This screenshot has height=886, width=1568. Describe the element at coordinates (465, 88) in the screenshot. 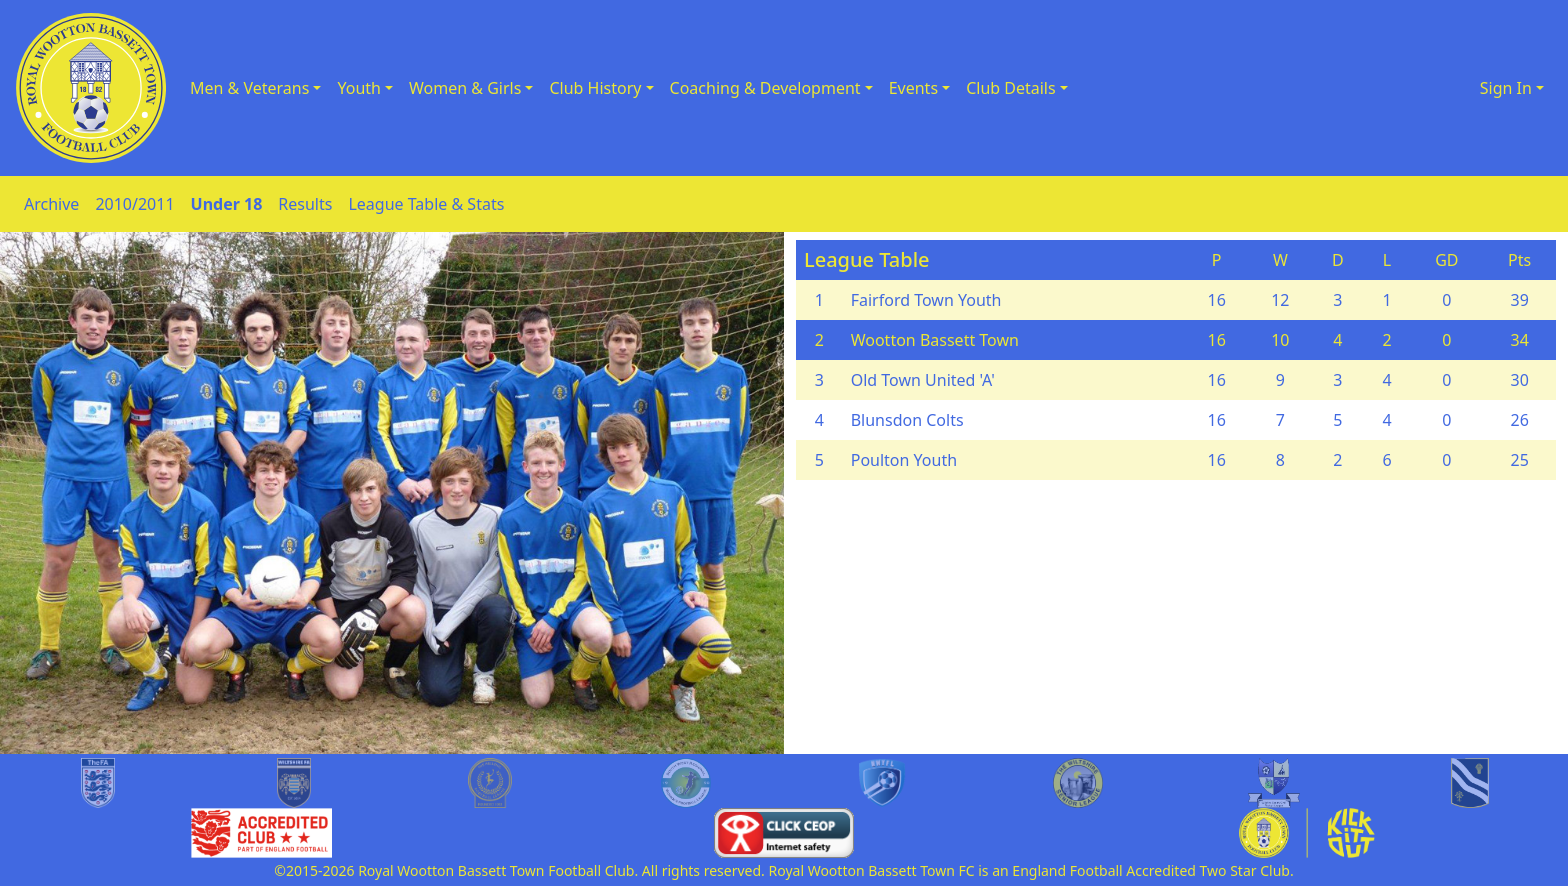

I see `Women & Girls` at that location.